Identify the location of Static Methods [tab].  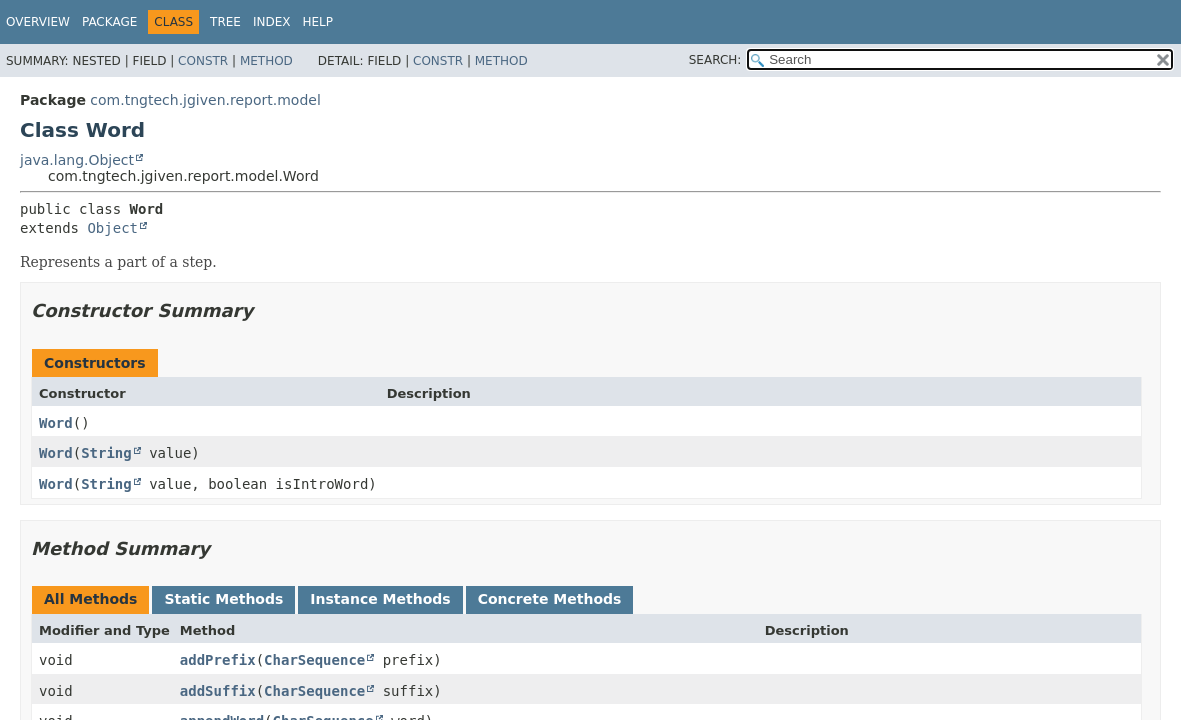
(223, 599).